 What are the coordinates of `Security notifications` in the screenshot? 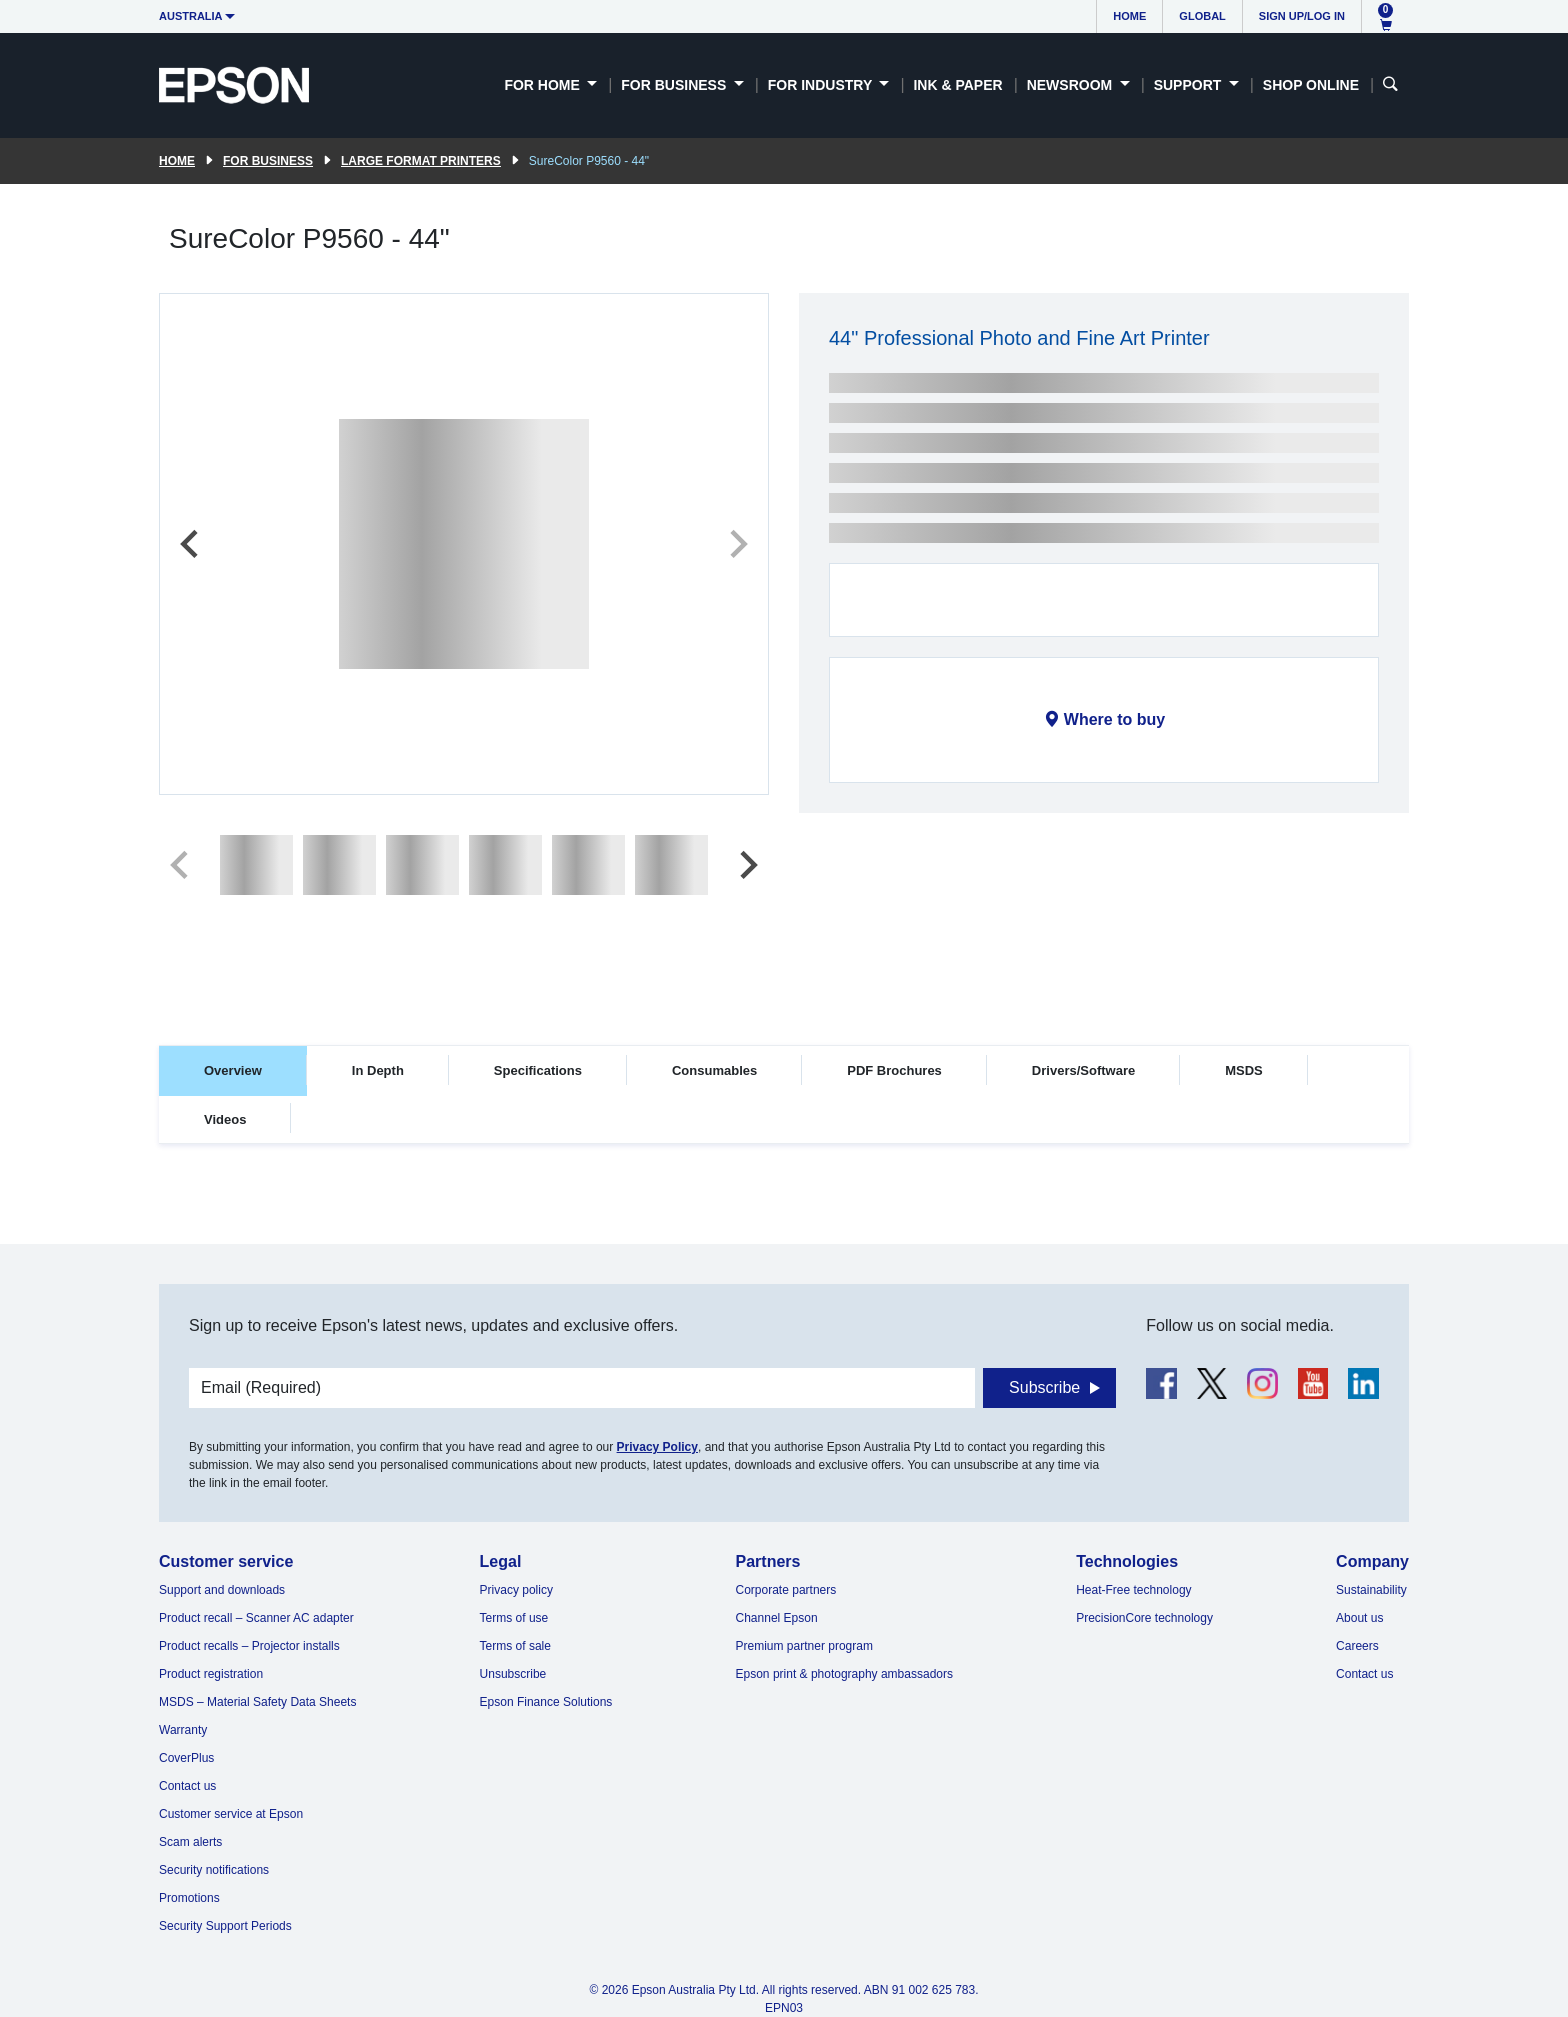 It's located at (214, 1870).